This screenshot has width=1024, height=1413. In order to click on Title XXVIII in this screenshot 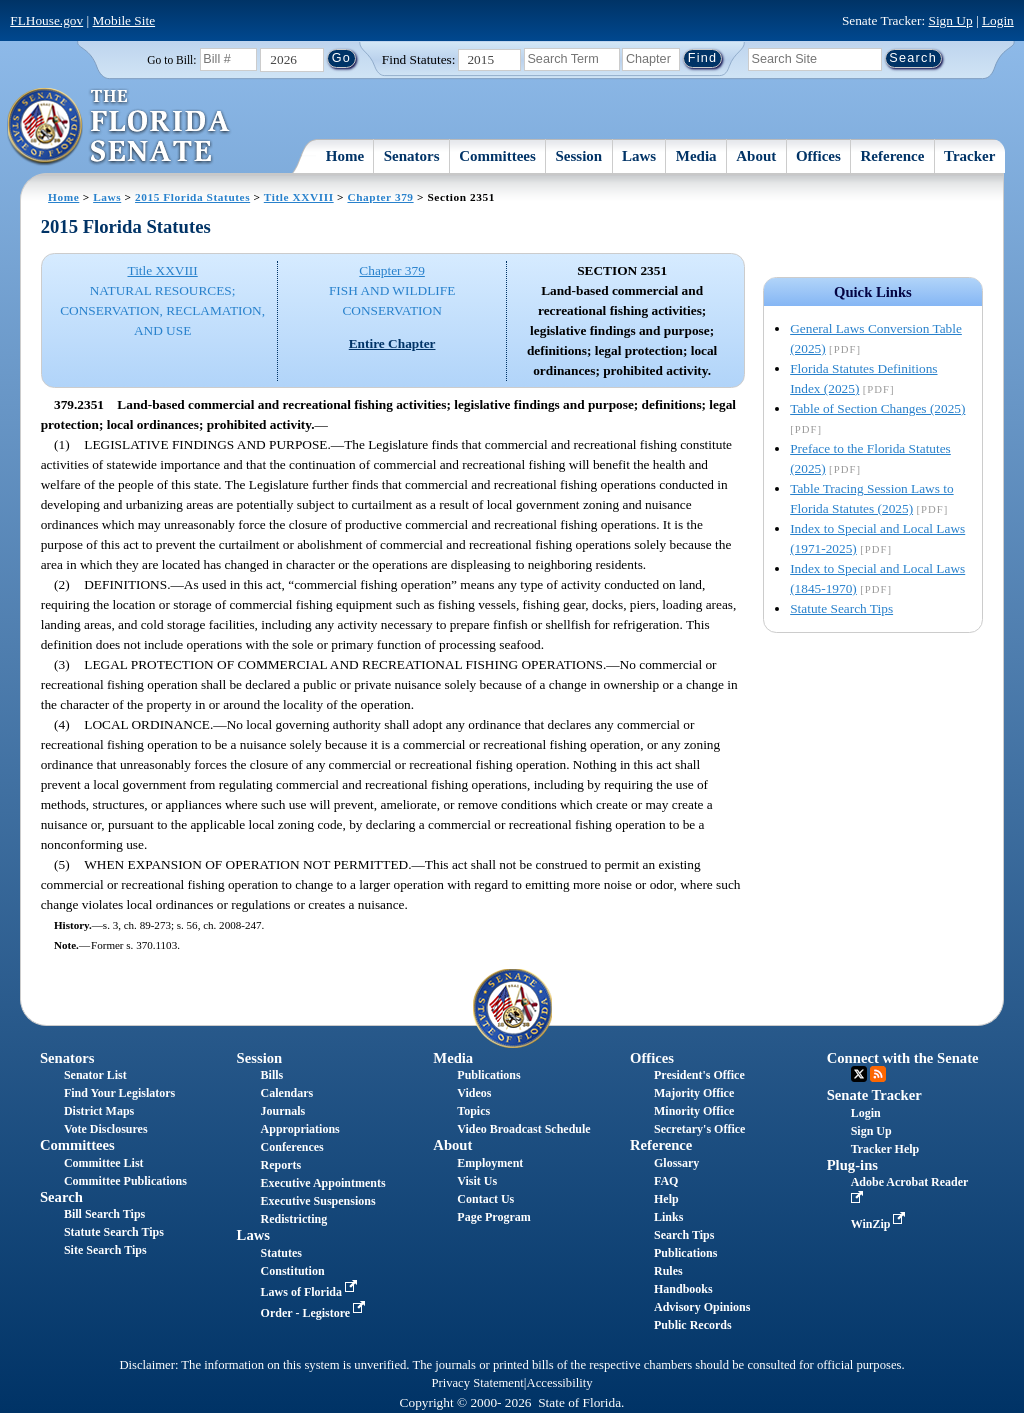, I will do `click(299, 197)`.